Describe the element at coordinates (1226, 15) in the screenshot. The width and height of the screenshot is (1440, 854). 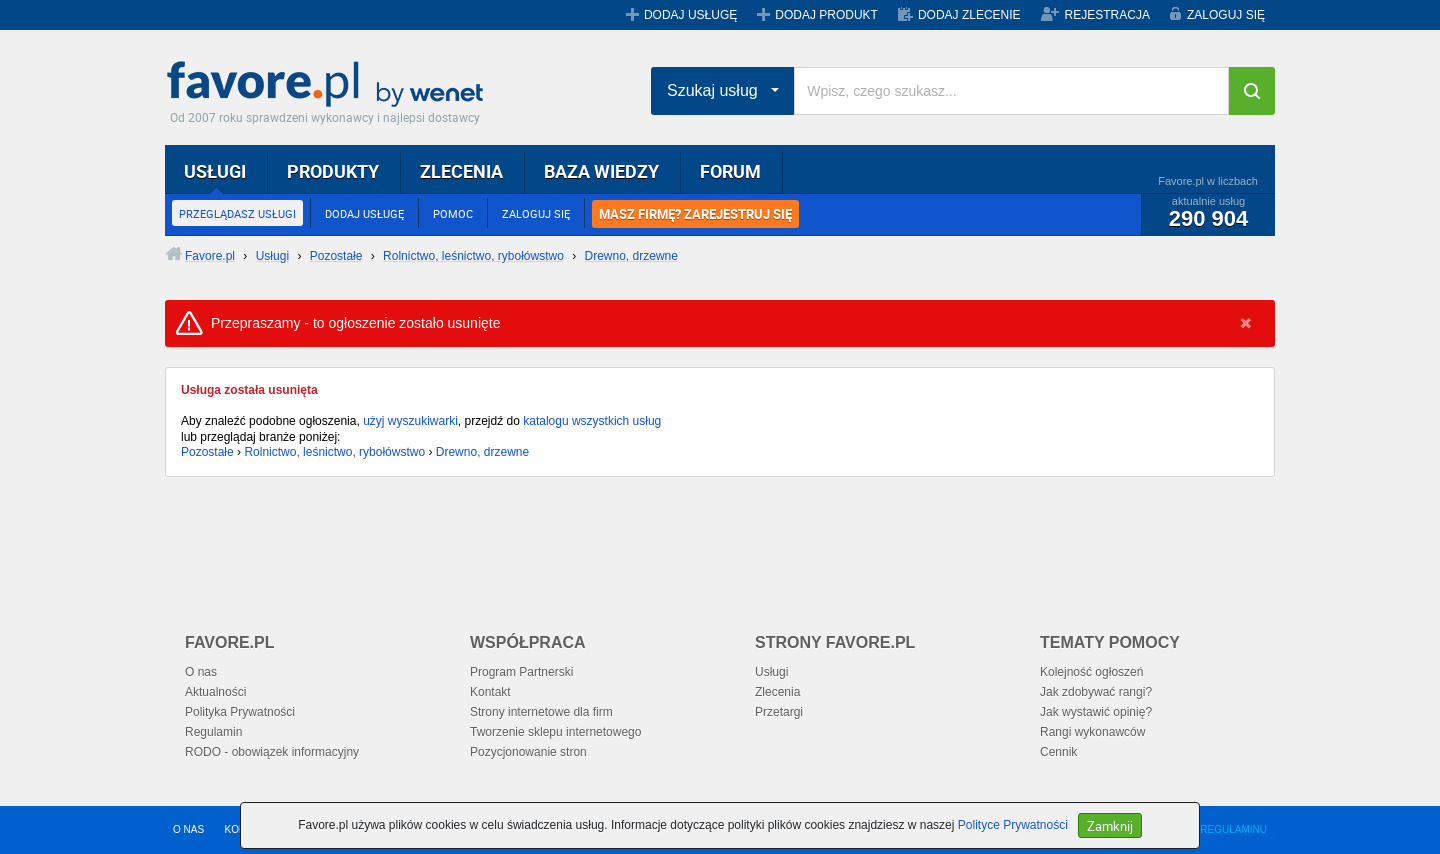
I see `ZALOGUJ SIĘ` at that location.